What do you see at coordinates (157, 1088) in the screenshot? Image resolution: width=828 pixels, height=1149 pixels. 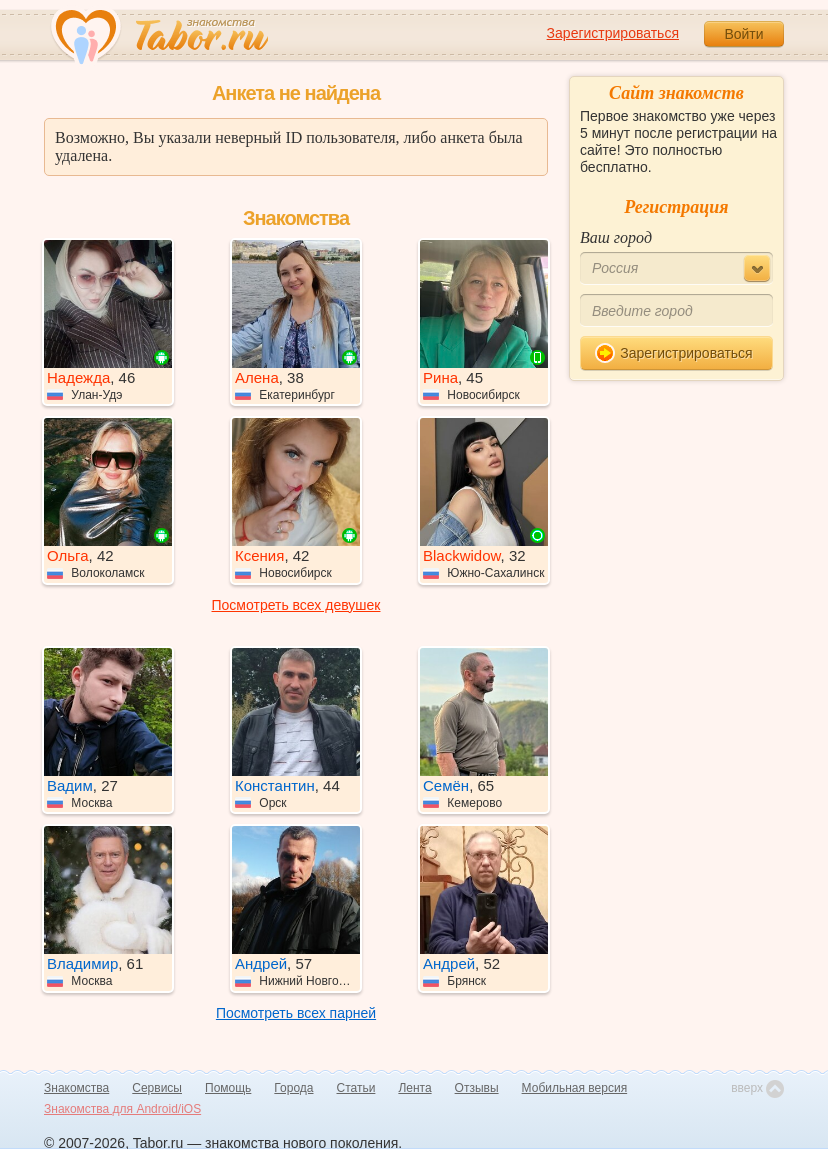 I see `Сервисы` at bounding box center [157, 1088].